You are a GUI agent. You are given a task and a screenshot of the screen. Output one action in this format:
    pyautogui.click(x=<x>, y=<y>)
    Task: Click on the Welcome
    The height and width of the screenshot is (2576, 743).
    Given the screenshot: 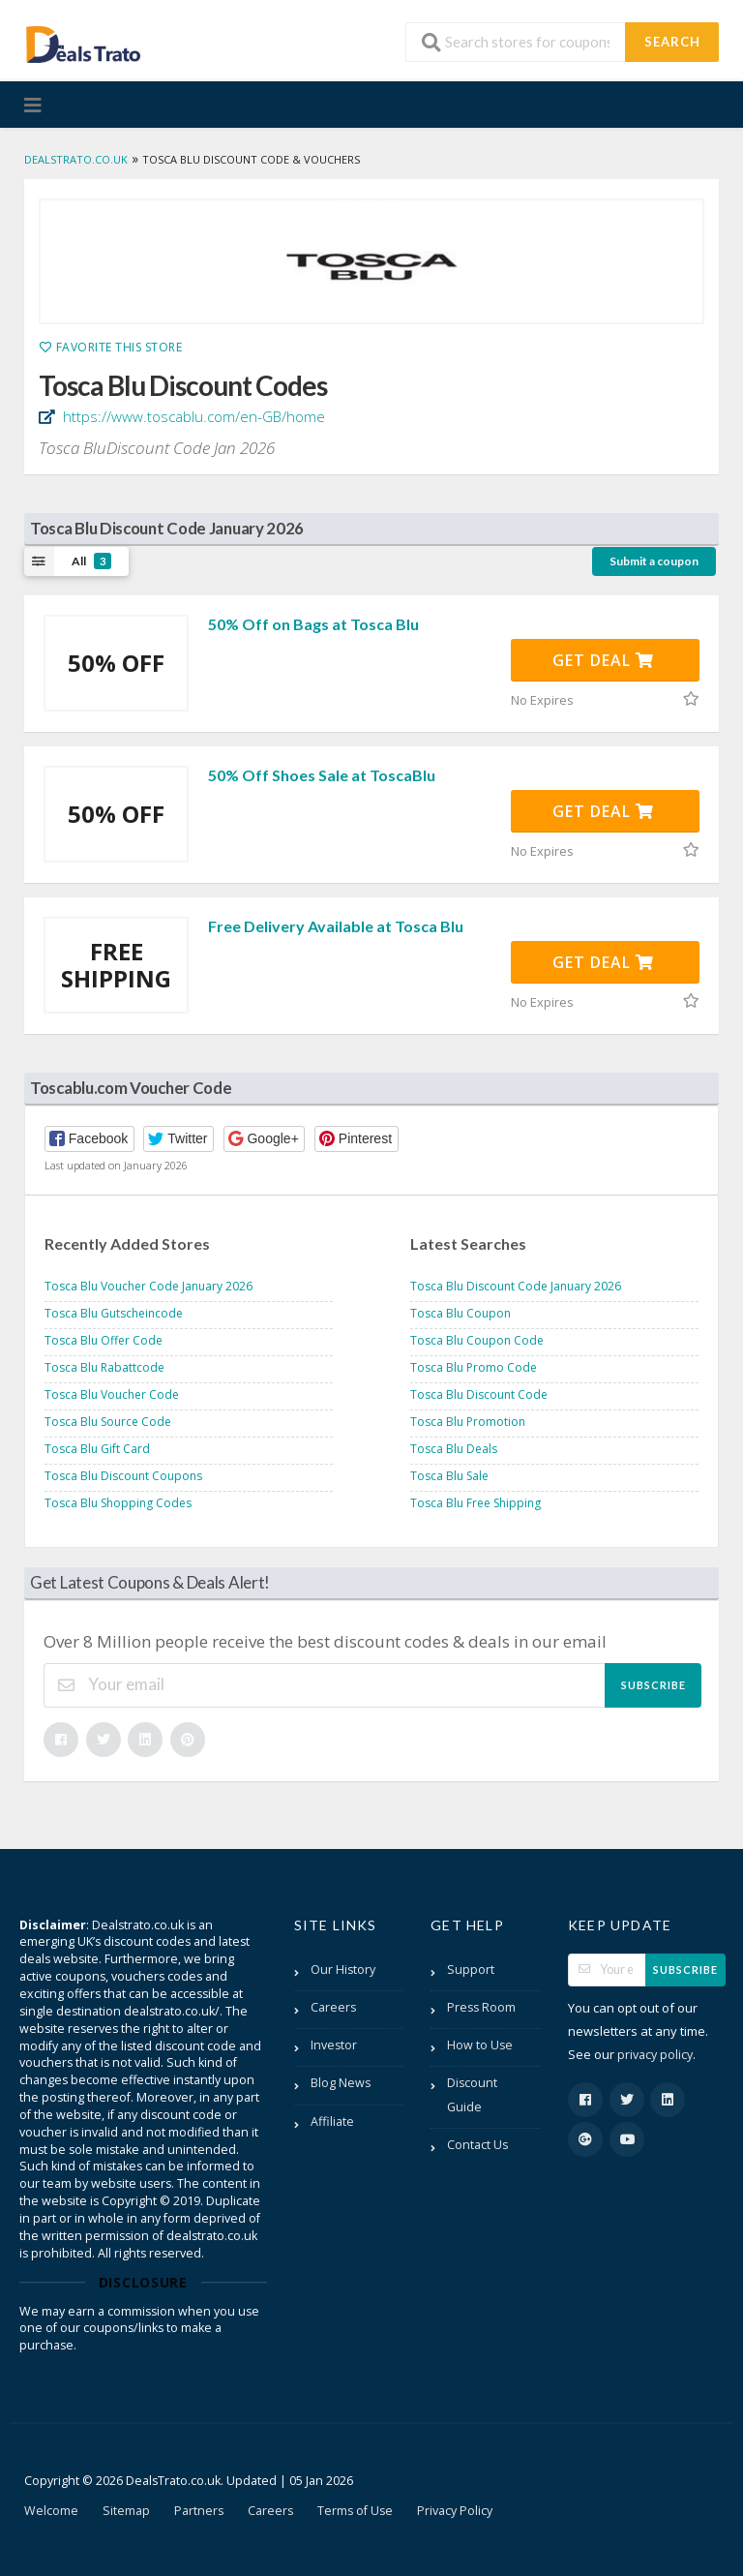 What is the action you would take?
    pyautogui.click(x=51, y=2510)
    